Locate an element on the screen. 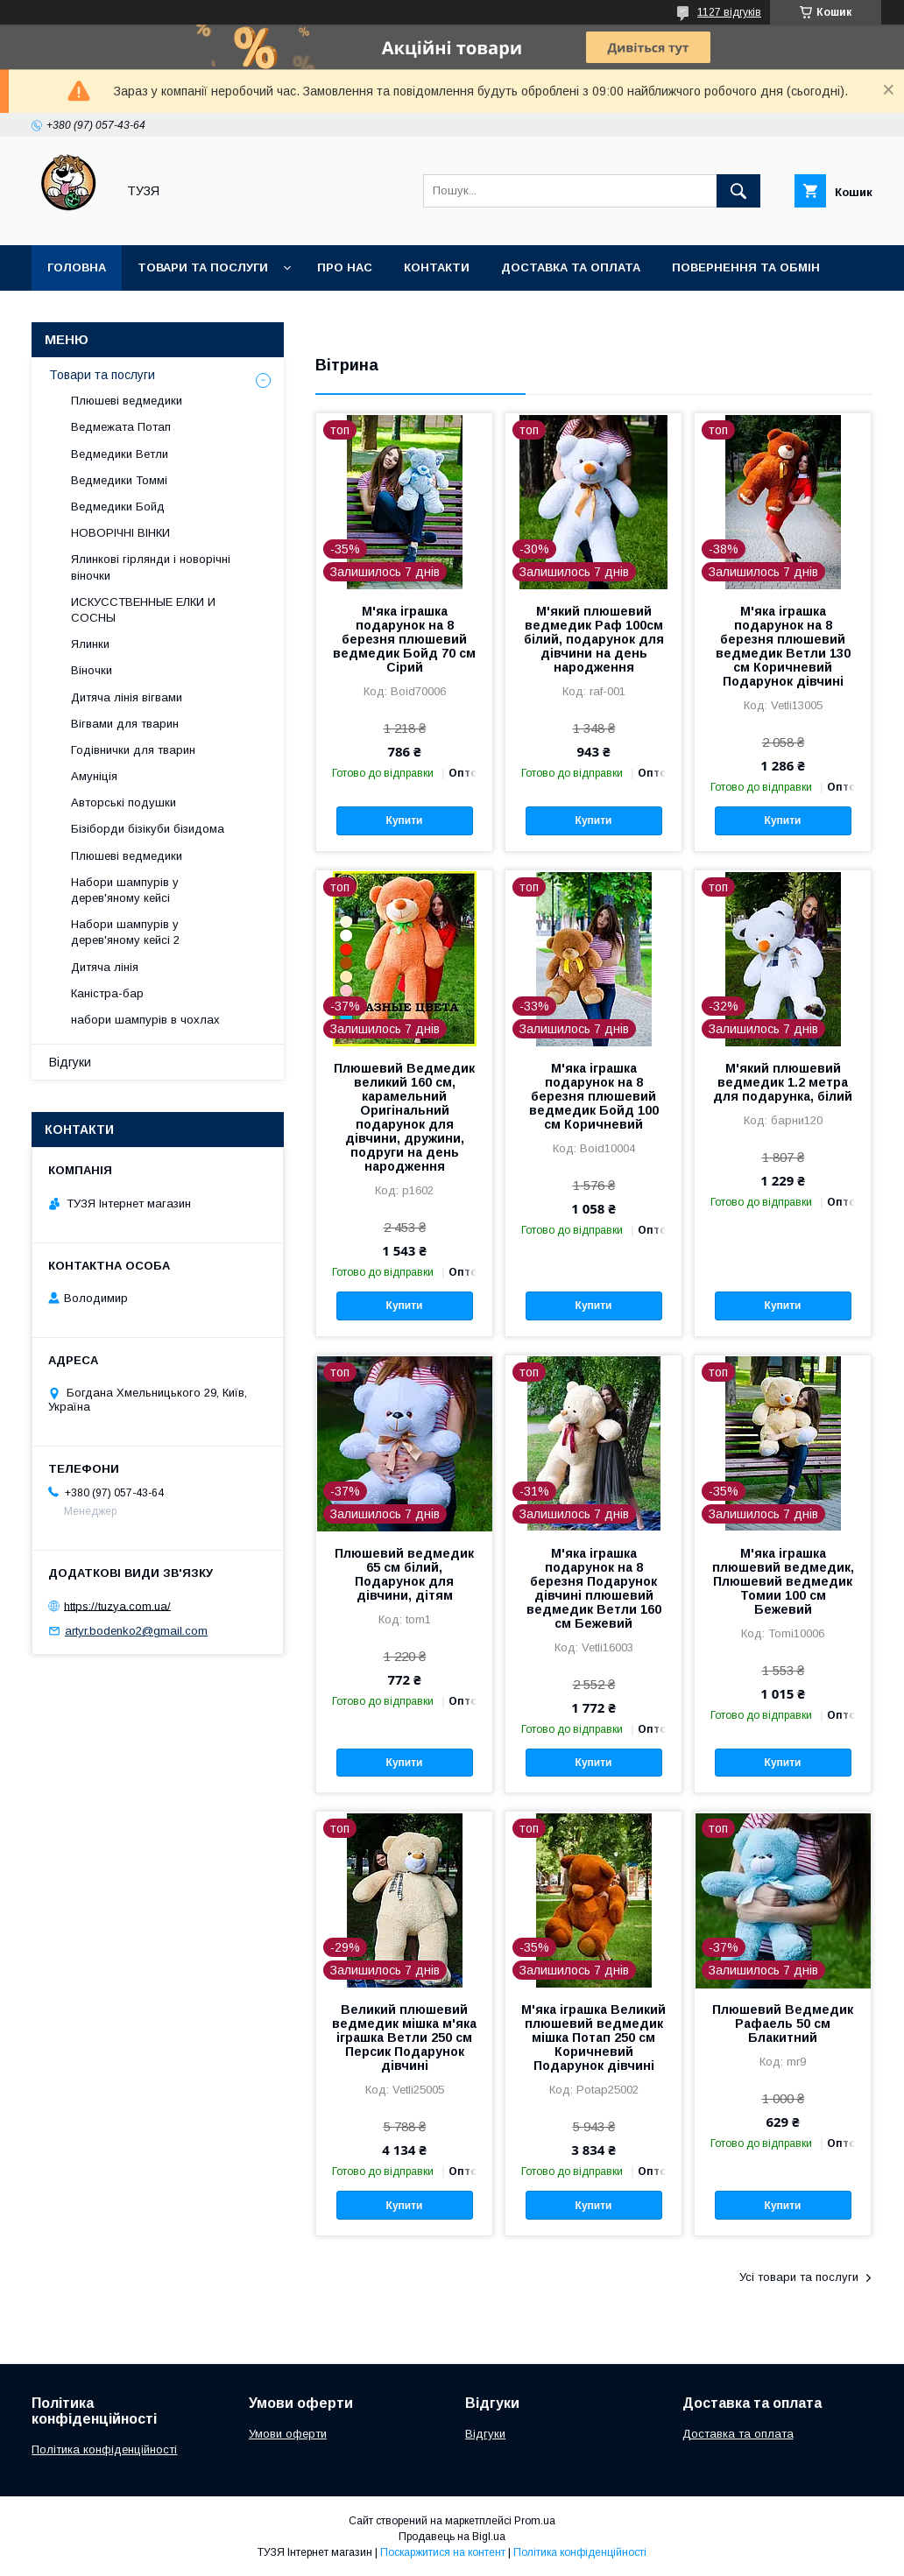  Плюшевий ведмедик 65 см білий, Подарунок для дівчини, дітям is located at coordinates (404, 1574).